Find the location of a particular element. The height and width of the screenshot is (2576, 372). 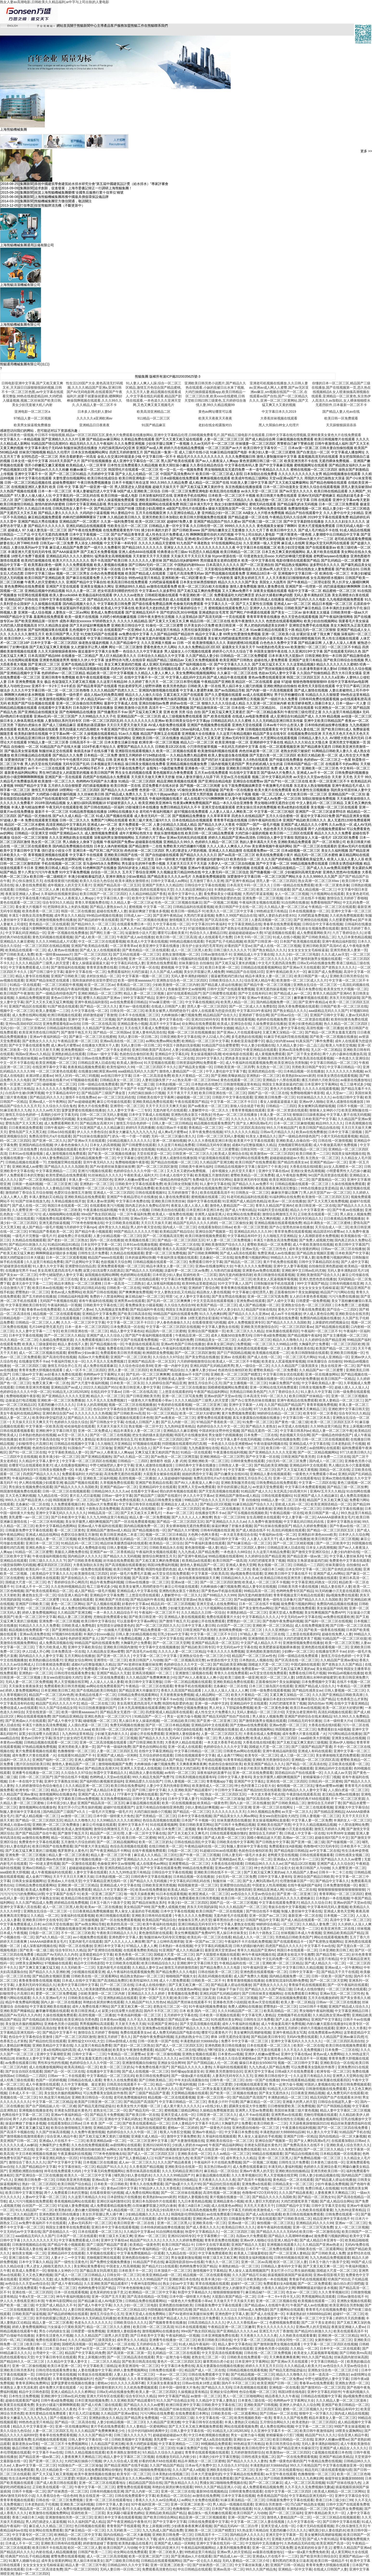

香蕉精品一区二区三区 is located at coordinates (133, 985).